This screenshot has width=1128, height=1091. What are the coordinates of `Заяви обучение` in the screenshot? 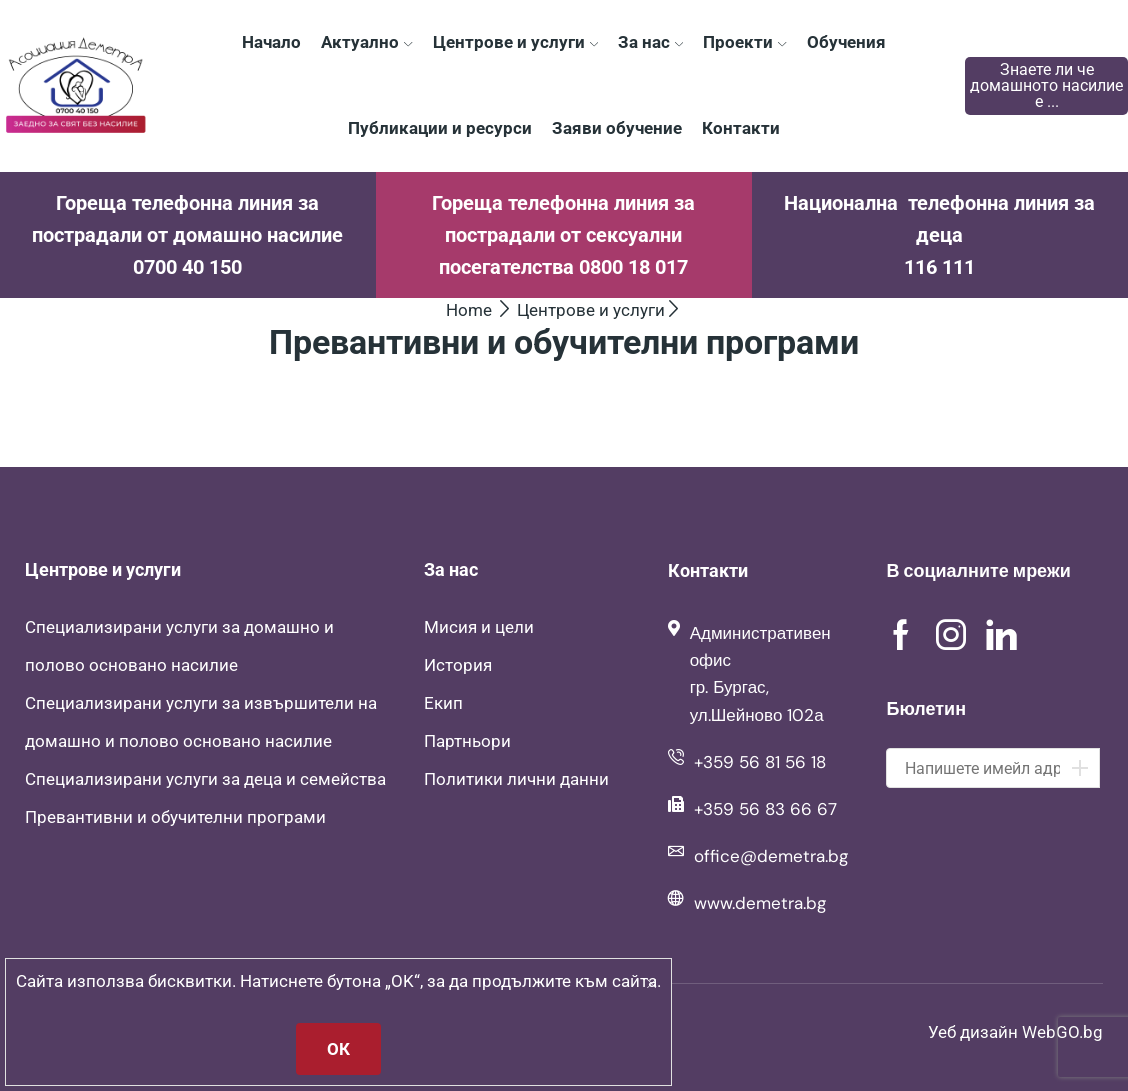 It's located at (617, 128).